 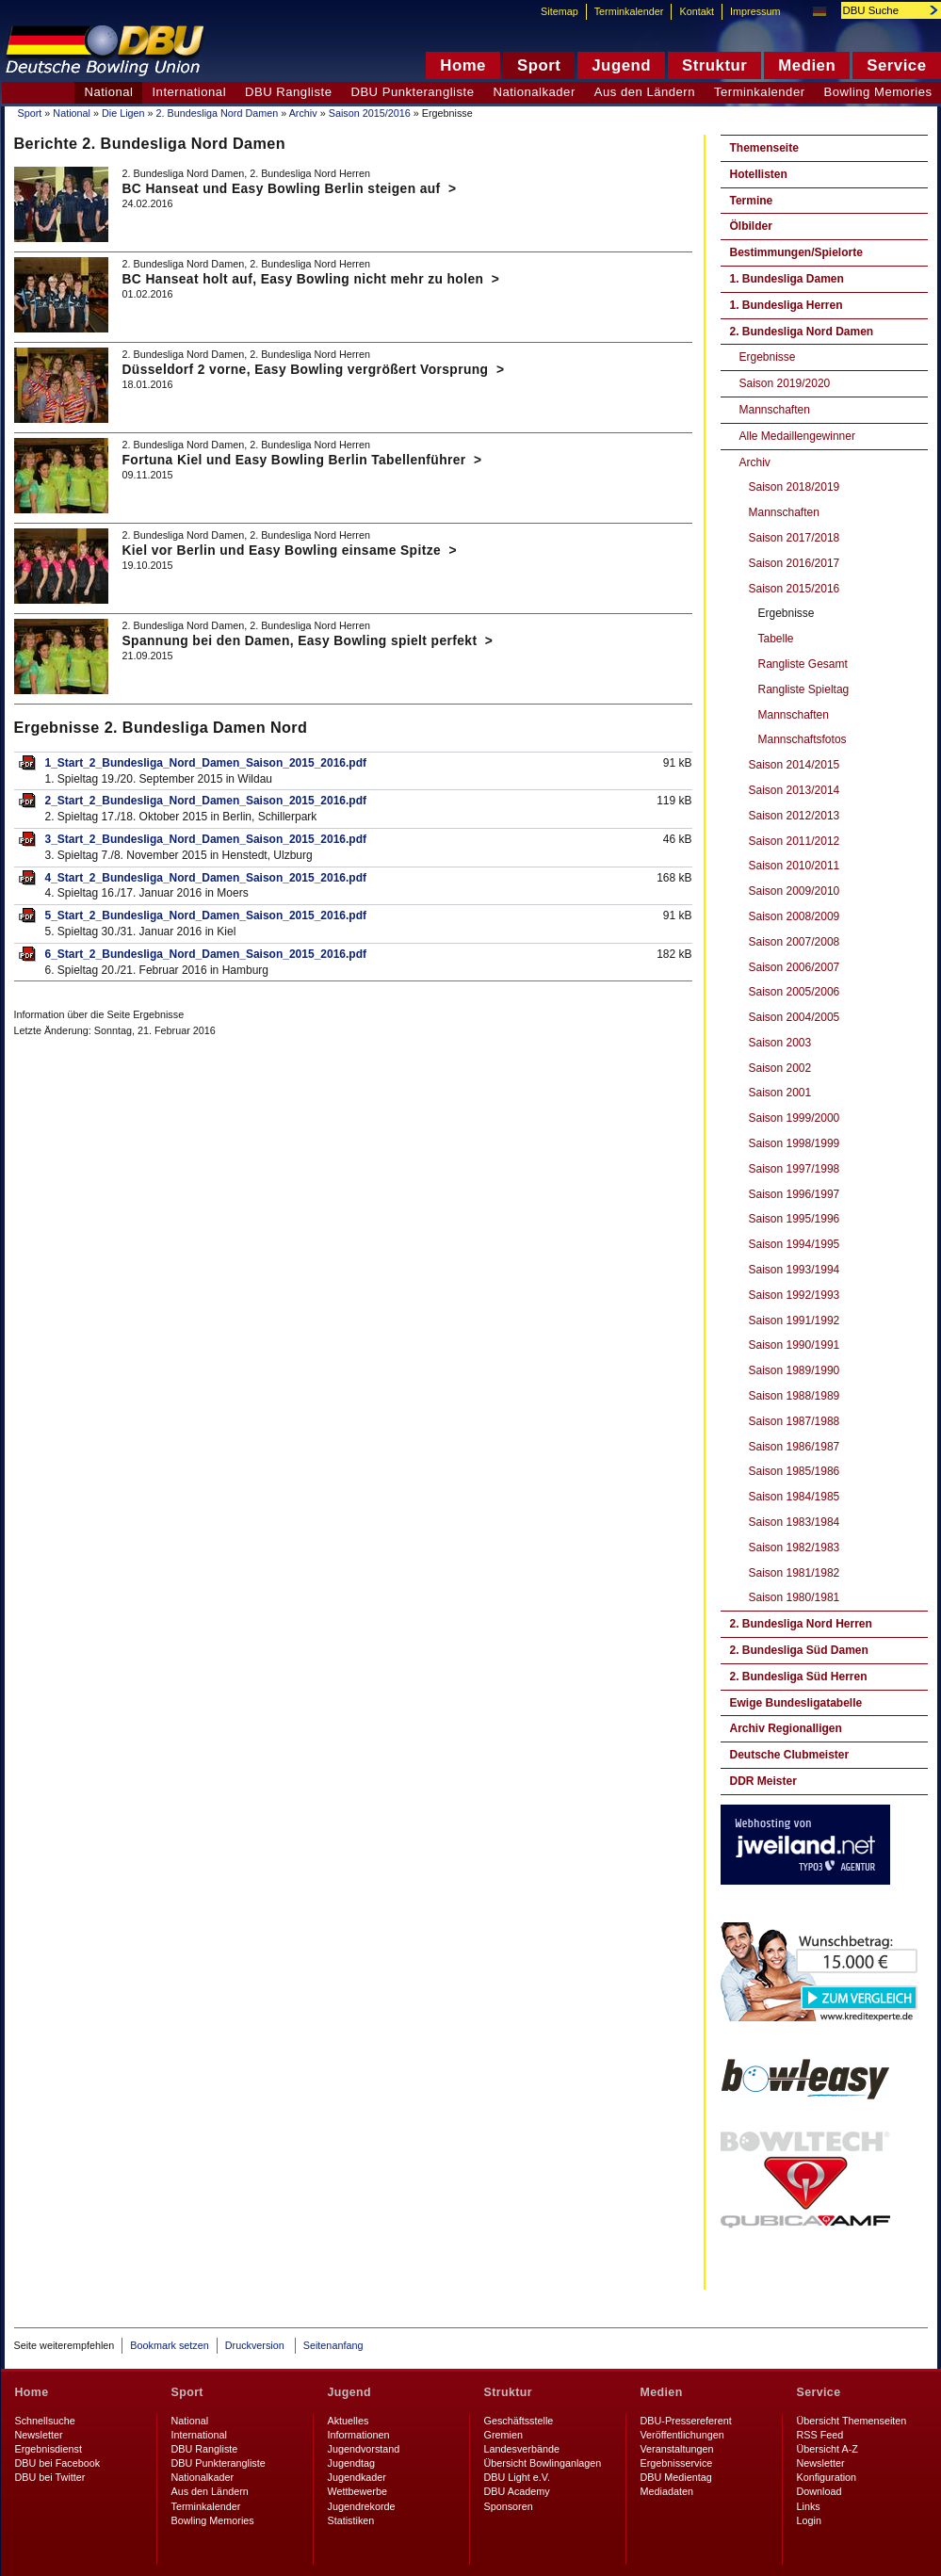 I want to click on Links, so click(x=808, y=2506).